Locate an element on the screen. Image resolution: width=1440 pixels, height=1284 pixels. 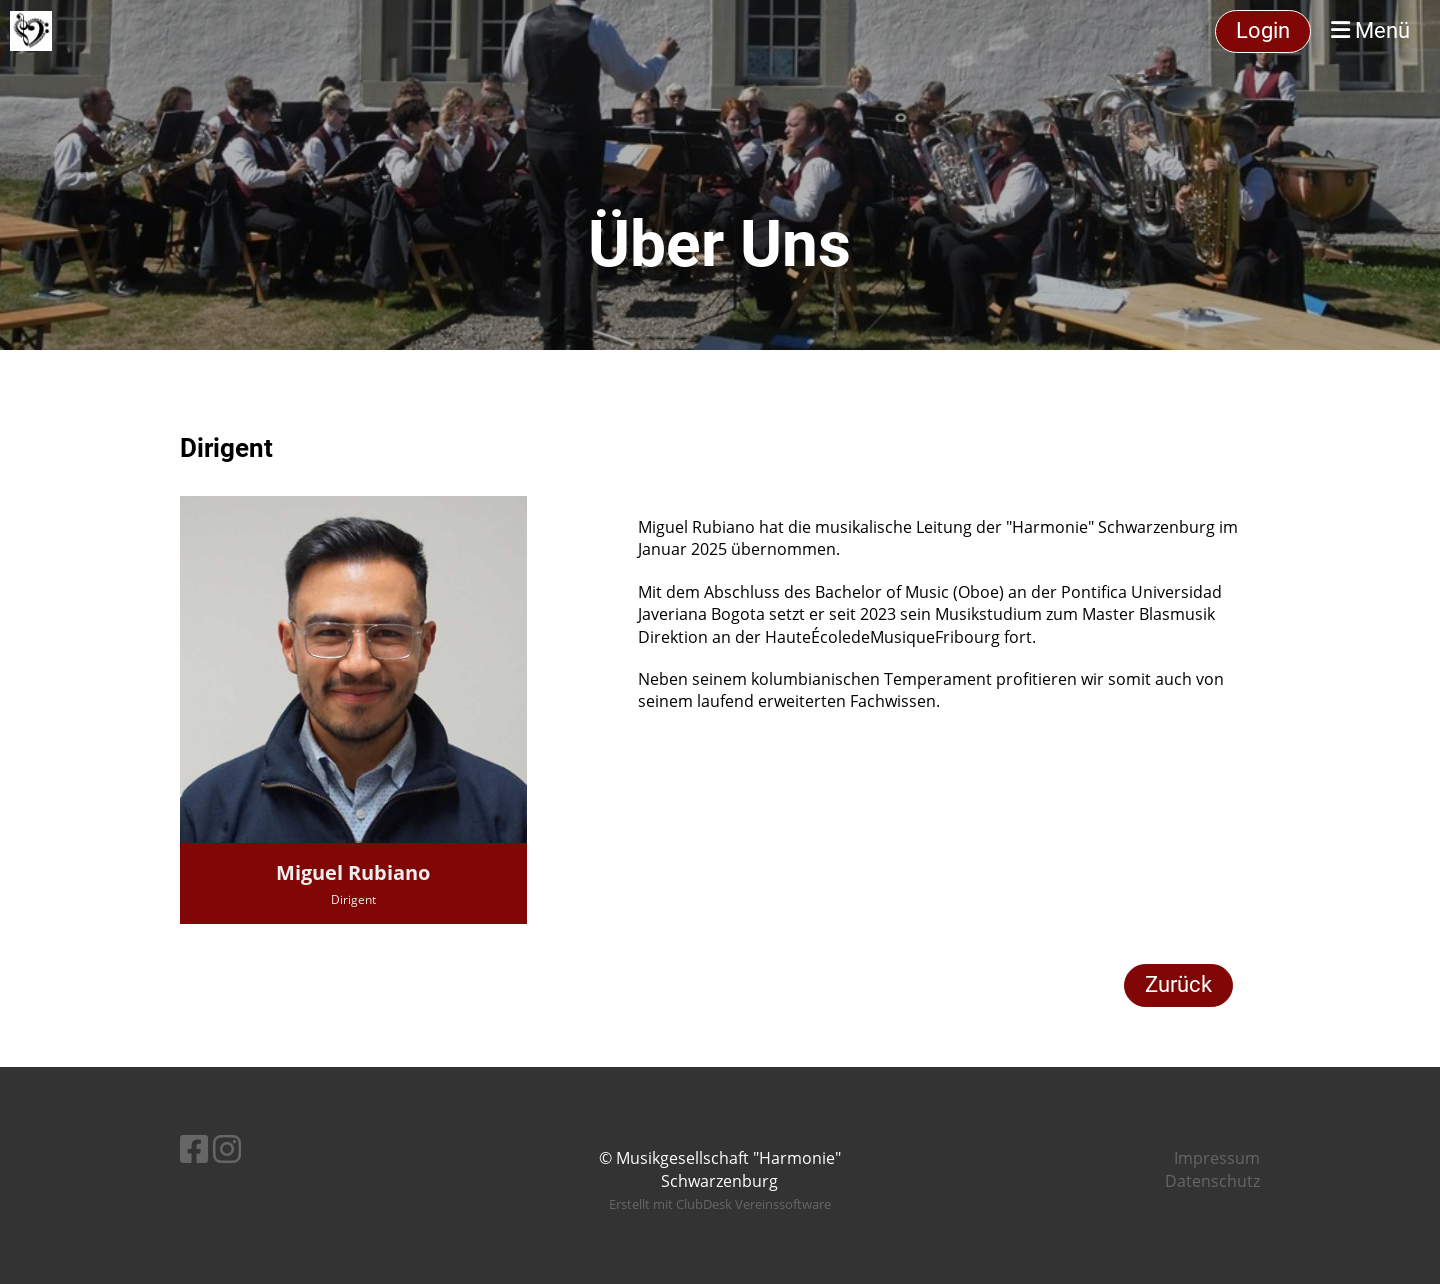
Zurück is located at coordinates (1178, 984).